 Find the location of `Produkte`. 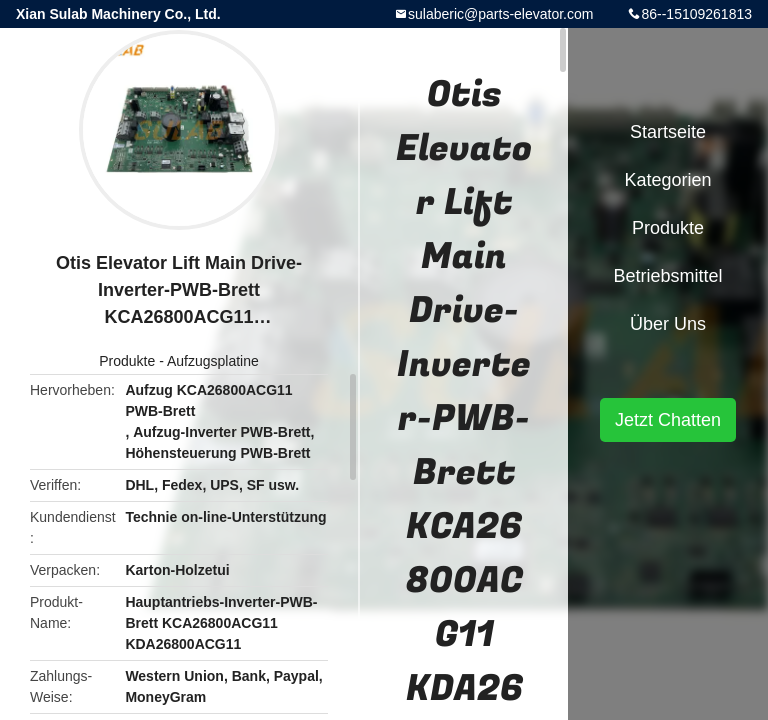

Produkte is located at coordinates (127, 361).